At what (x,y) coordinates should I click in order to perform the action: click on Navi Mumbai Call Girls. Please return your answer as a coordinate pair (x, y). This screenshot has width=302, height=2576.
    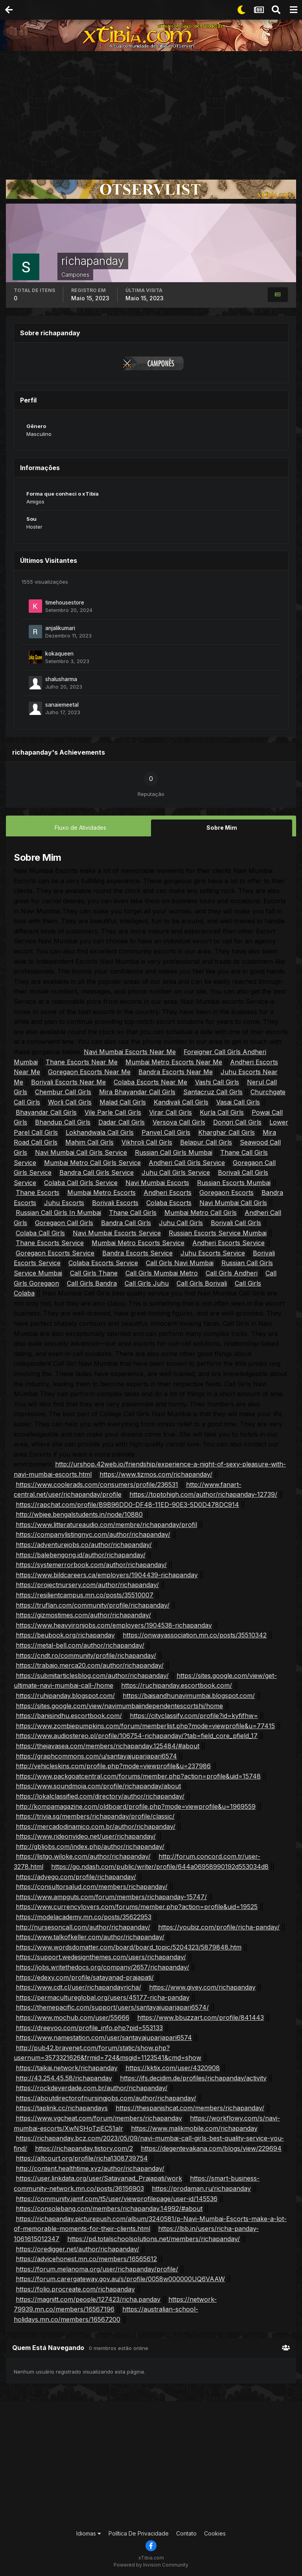
    Looking at the image, I should click on (233, 1202).